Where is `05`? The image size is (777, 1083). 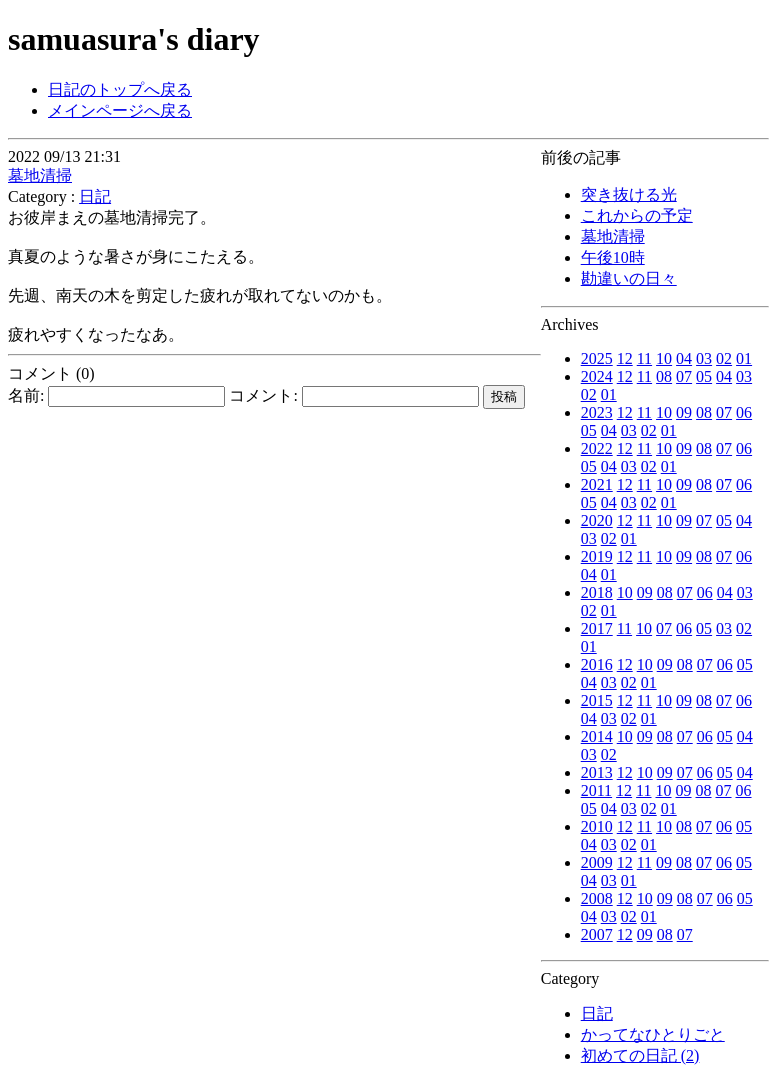 05 is located at coordinates (704, 376).